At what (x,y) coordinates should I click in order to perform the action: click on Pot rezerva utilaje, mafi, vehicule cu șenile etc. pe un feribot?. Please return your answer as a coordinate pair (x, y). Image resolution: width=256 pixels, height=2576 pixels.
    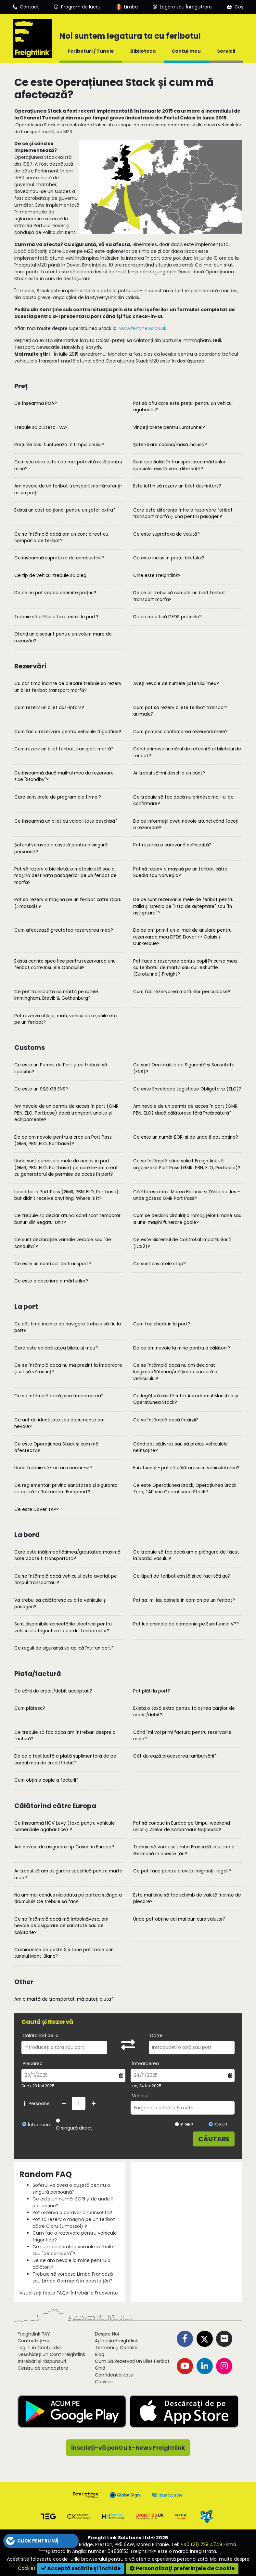
    Looking at the image, I should click on (66, 1019).